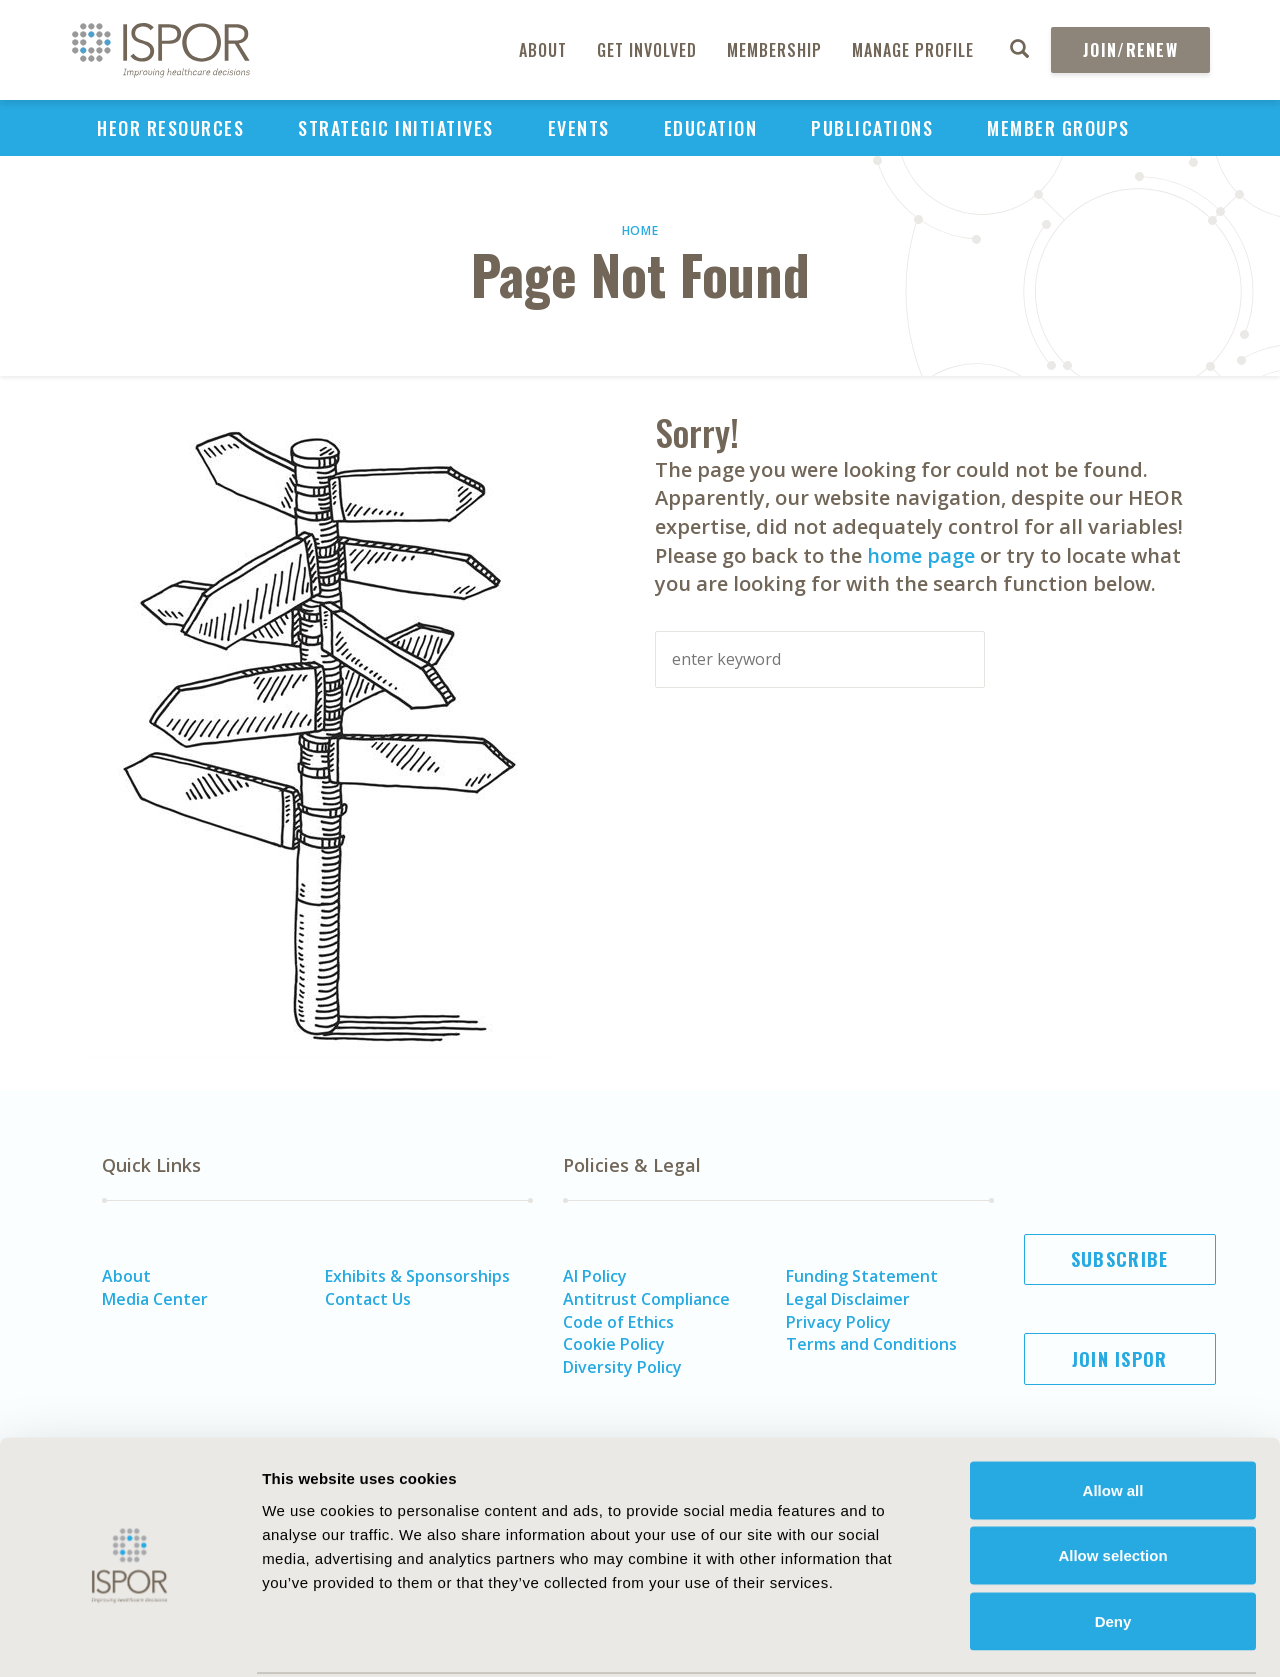 The image size is (1280, 1677). Describe the element at coordinates (1112, 1480) in the screenshot. I see `Allow selection` at that location.